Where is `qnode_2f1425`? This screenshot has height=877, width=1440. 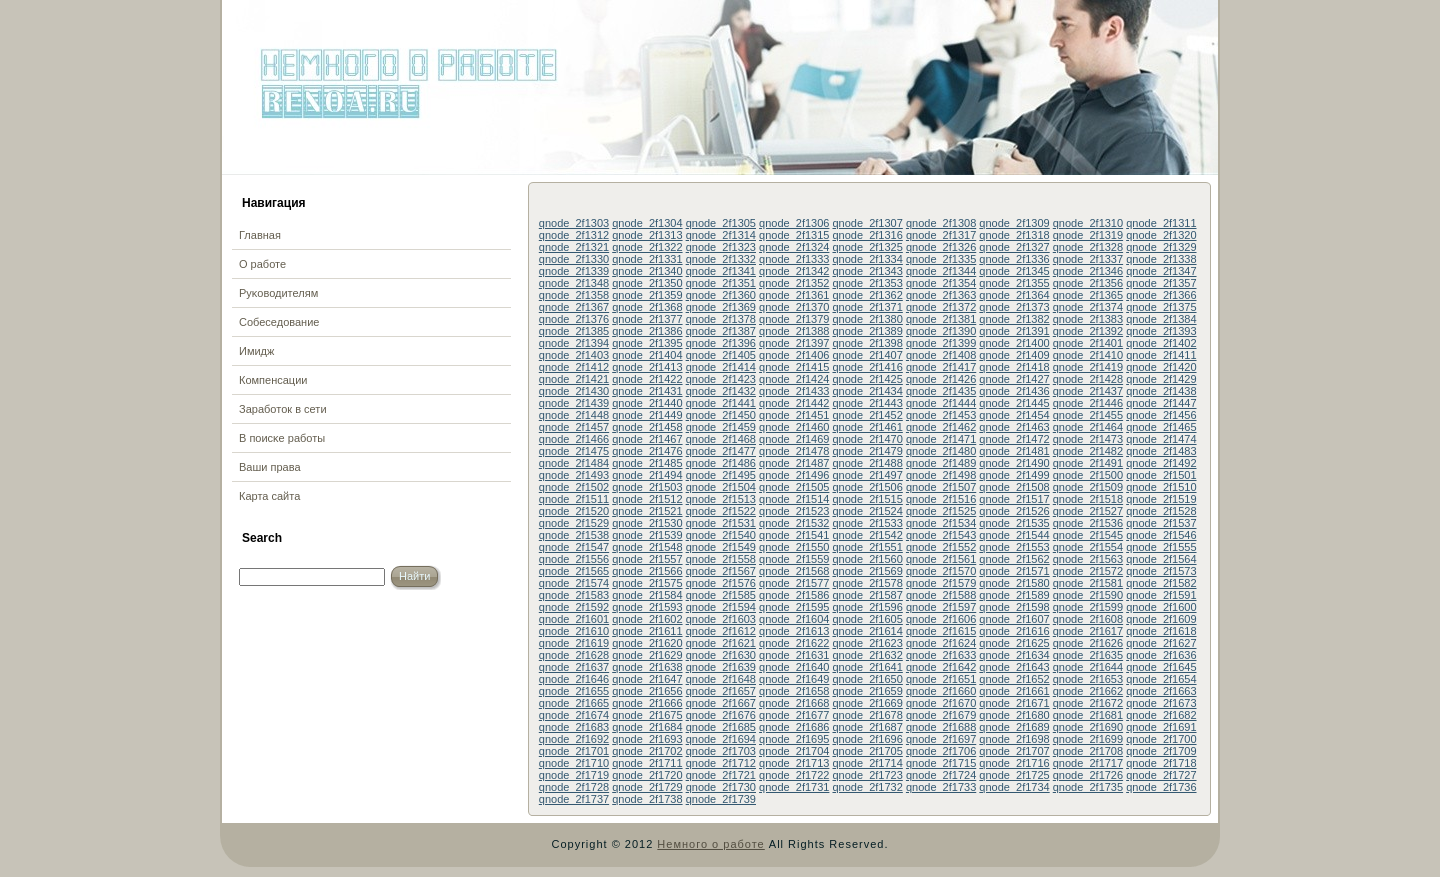
qnode_2f1425 is located at coordinates (867, 379).